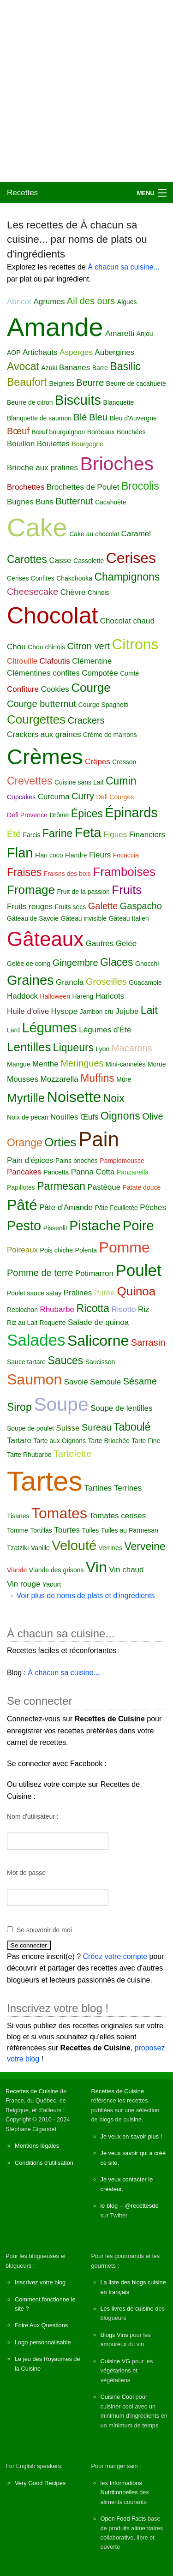 The width and height of the screenshot is (173, 2576). What do you see at coordinates (105, 1029) in the screenshot?
I see `Légumes d'Été` at bounding box center [105, 1029].